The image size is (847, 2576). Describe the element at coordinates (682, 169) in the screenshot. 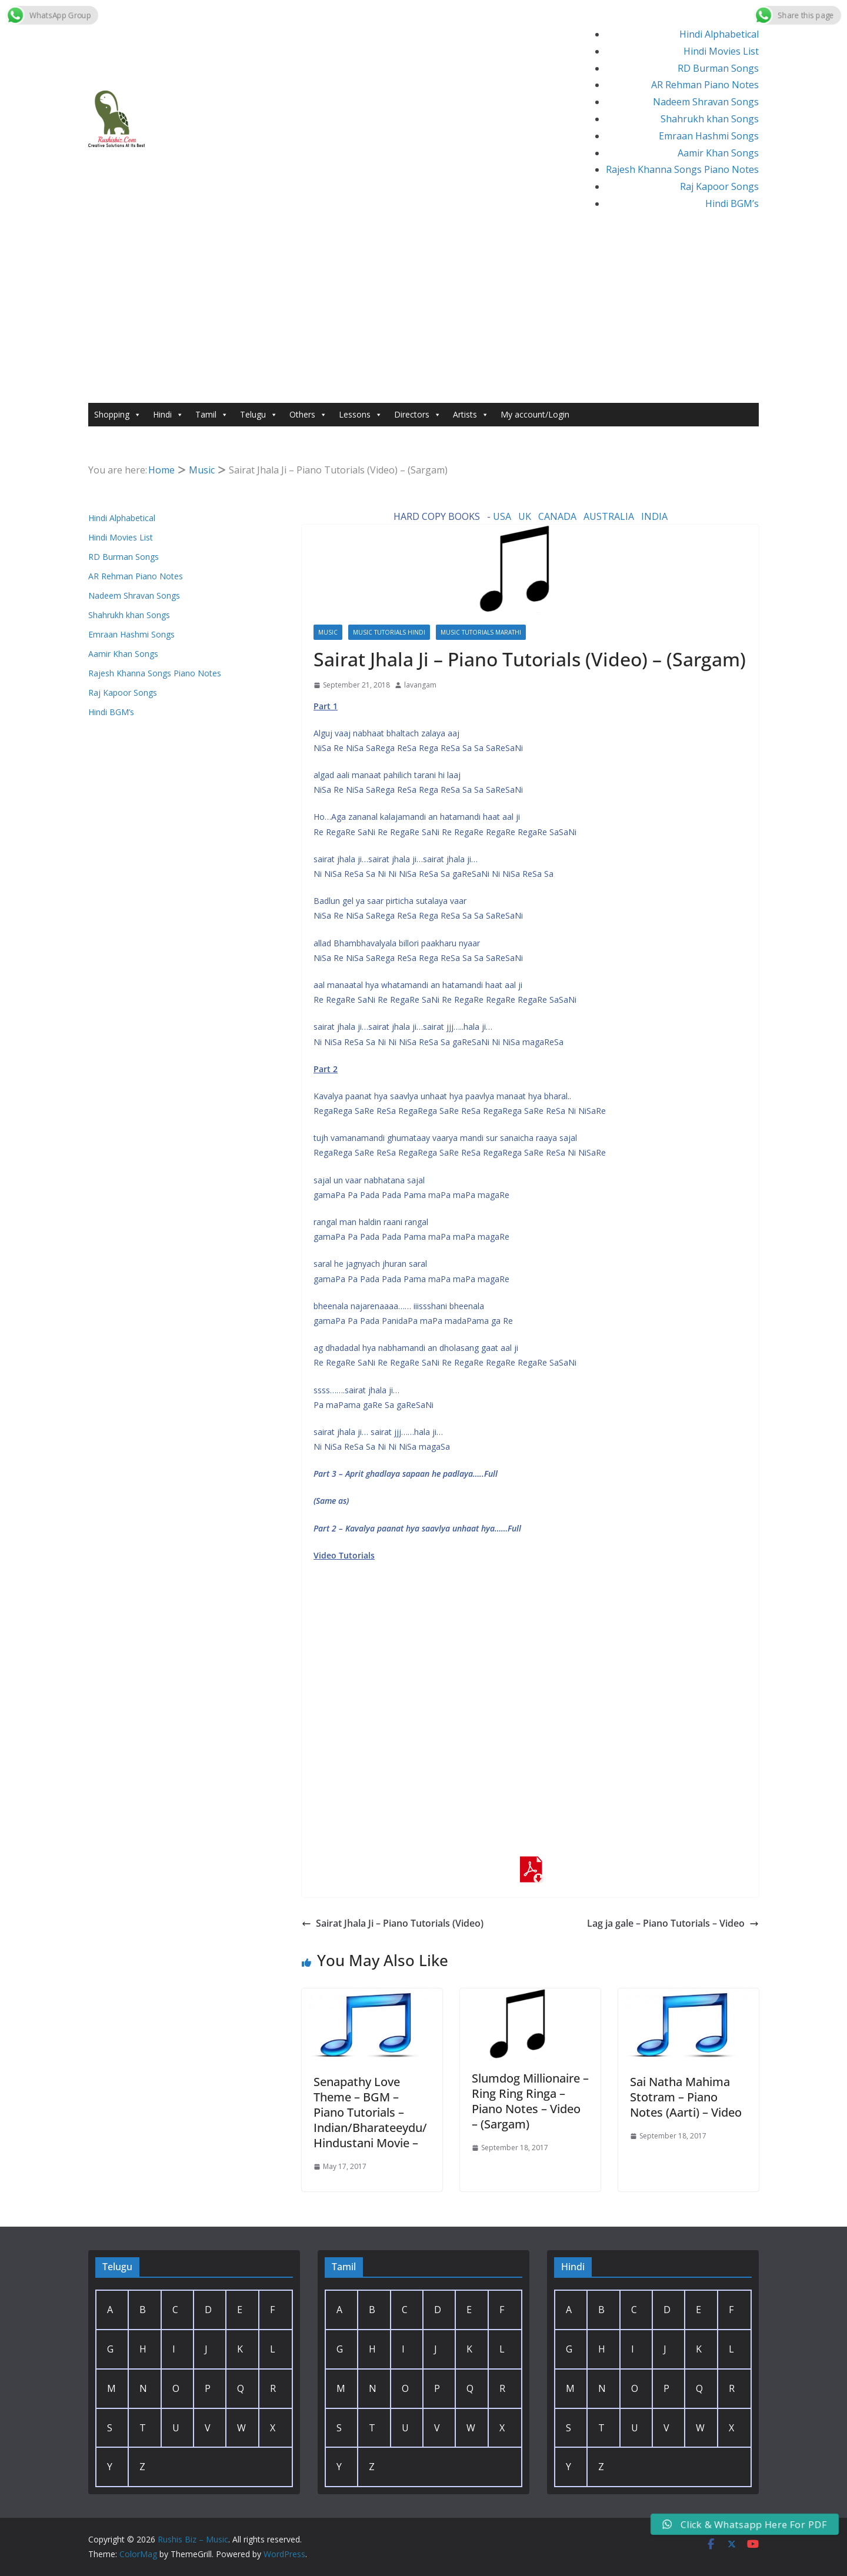

I see `Rajesh Khanna Songs Piano Notes` at that location.